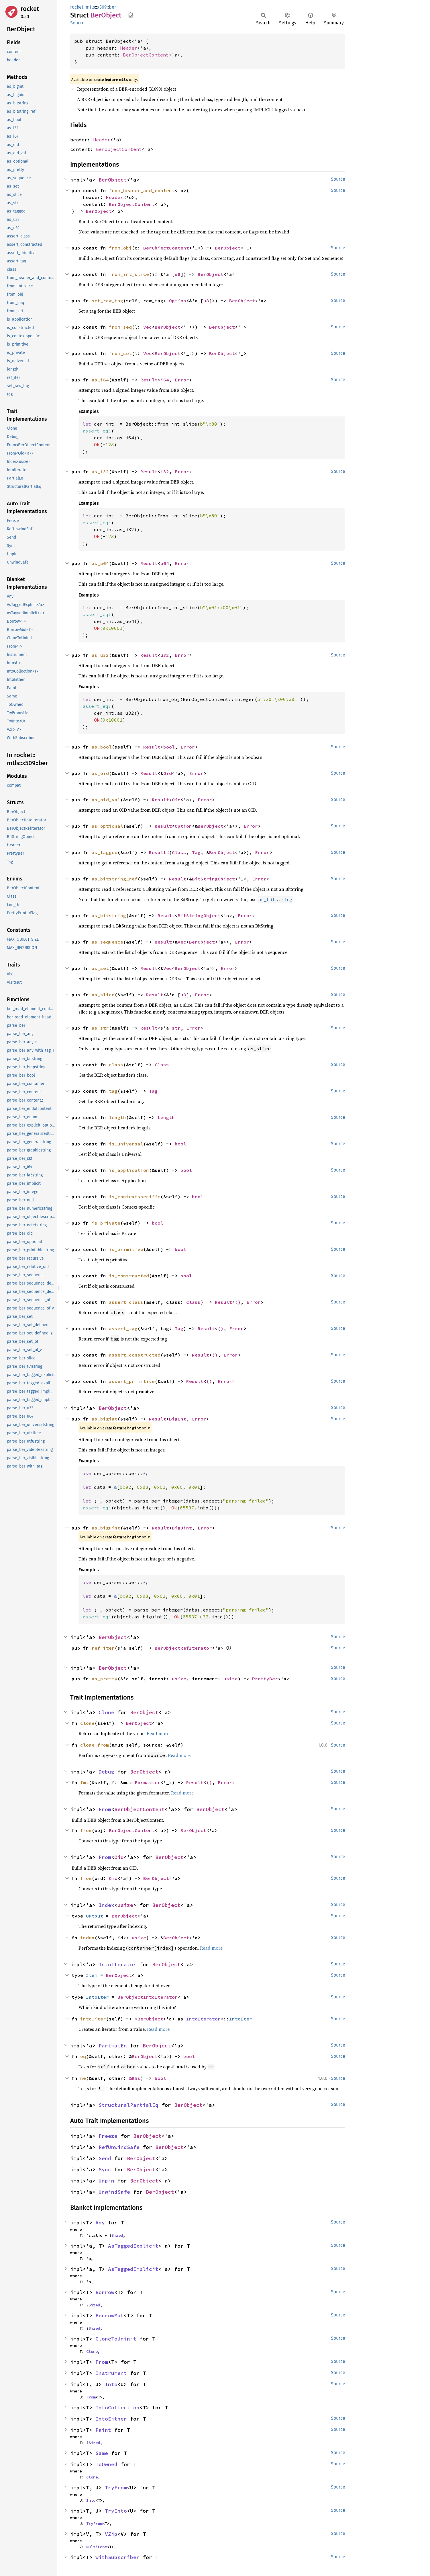 This screenshot has width=430, height=2576. I want to click on i64, so click(164, 380).